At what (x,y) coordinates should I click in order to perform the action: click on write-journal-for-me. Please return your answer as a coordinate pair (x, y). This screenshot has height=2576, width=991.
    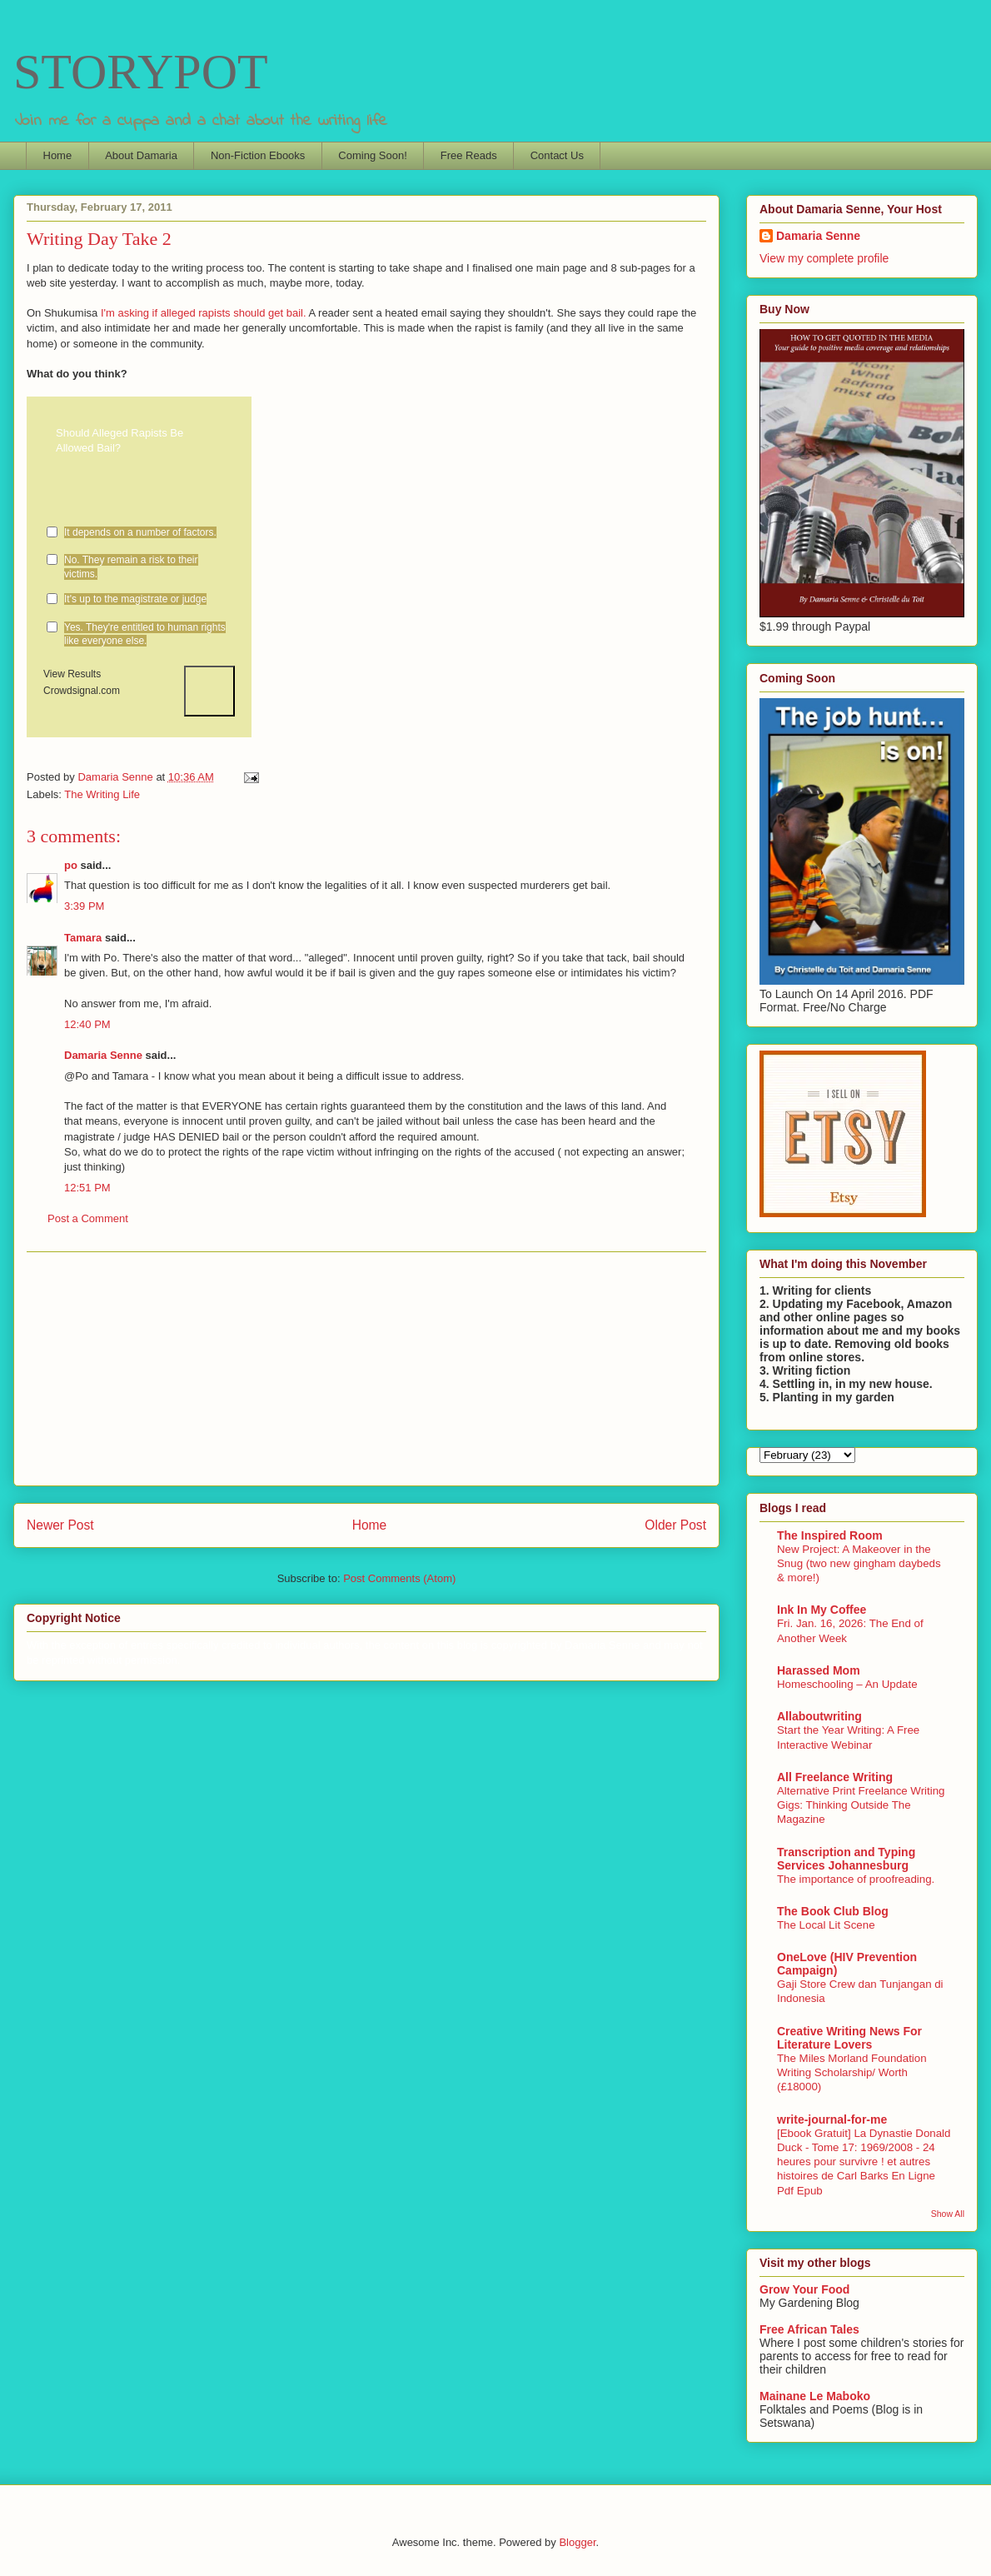
    Looking at the image, I should click on (832, 2119).